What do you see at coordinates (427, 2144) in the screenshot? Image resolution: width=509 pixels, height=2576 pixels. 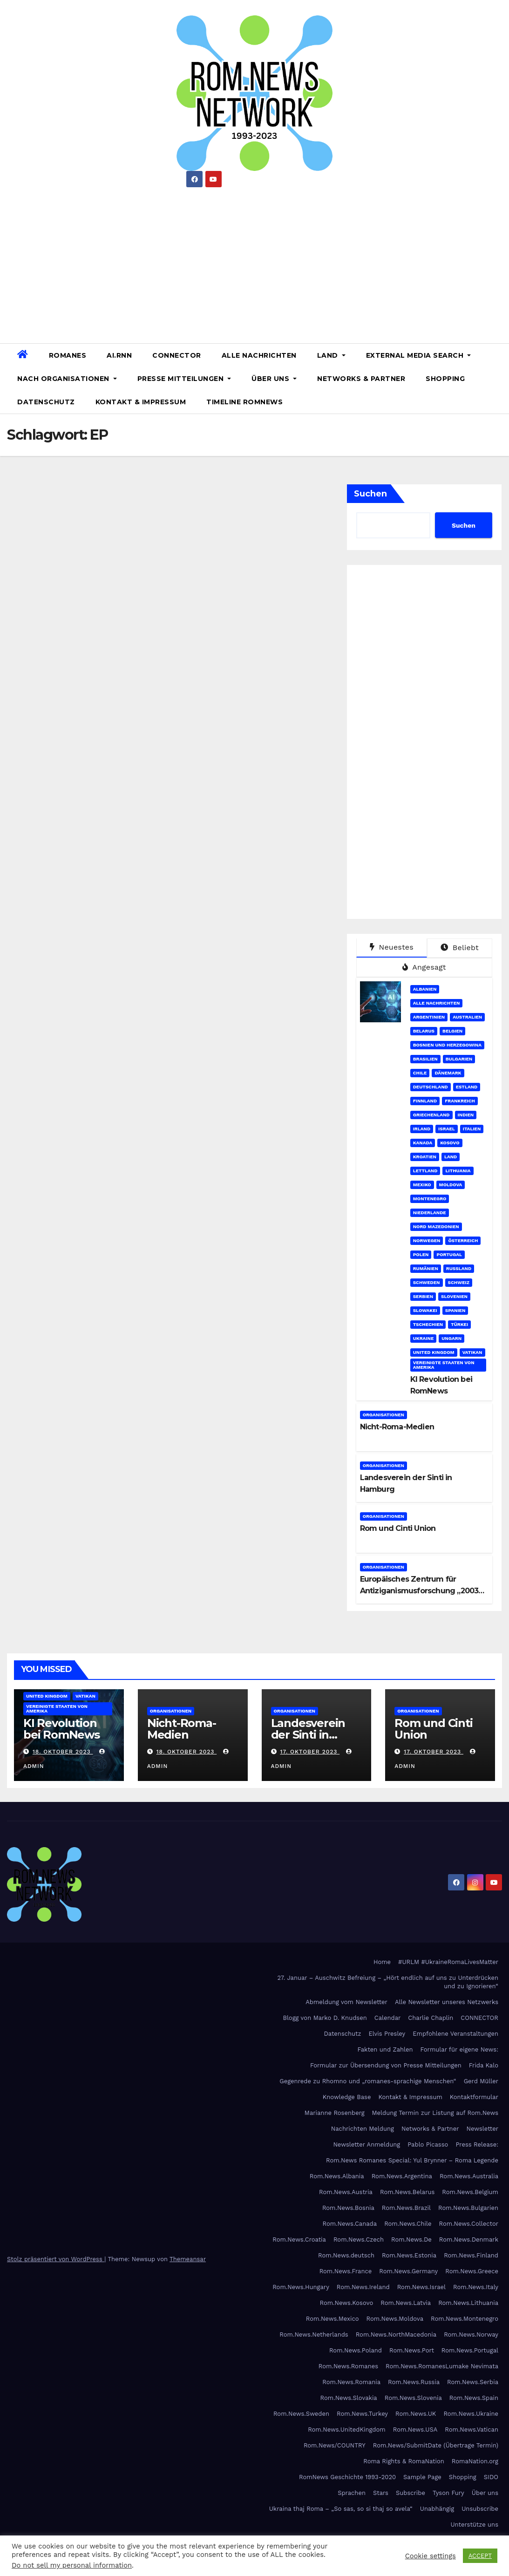 I see `Pablo Picasso` at bounding box center [427, 2144].